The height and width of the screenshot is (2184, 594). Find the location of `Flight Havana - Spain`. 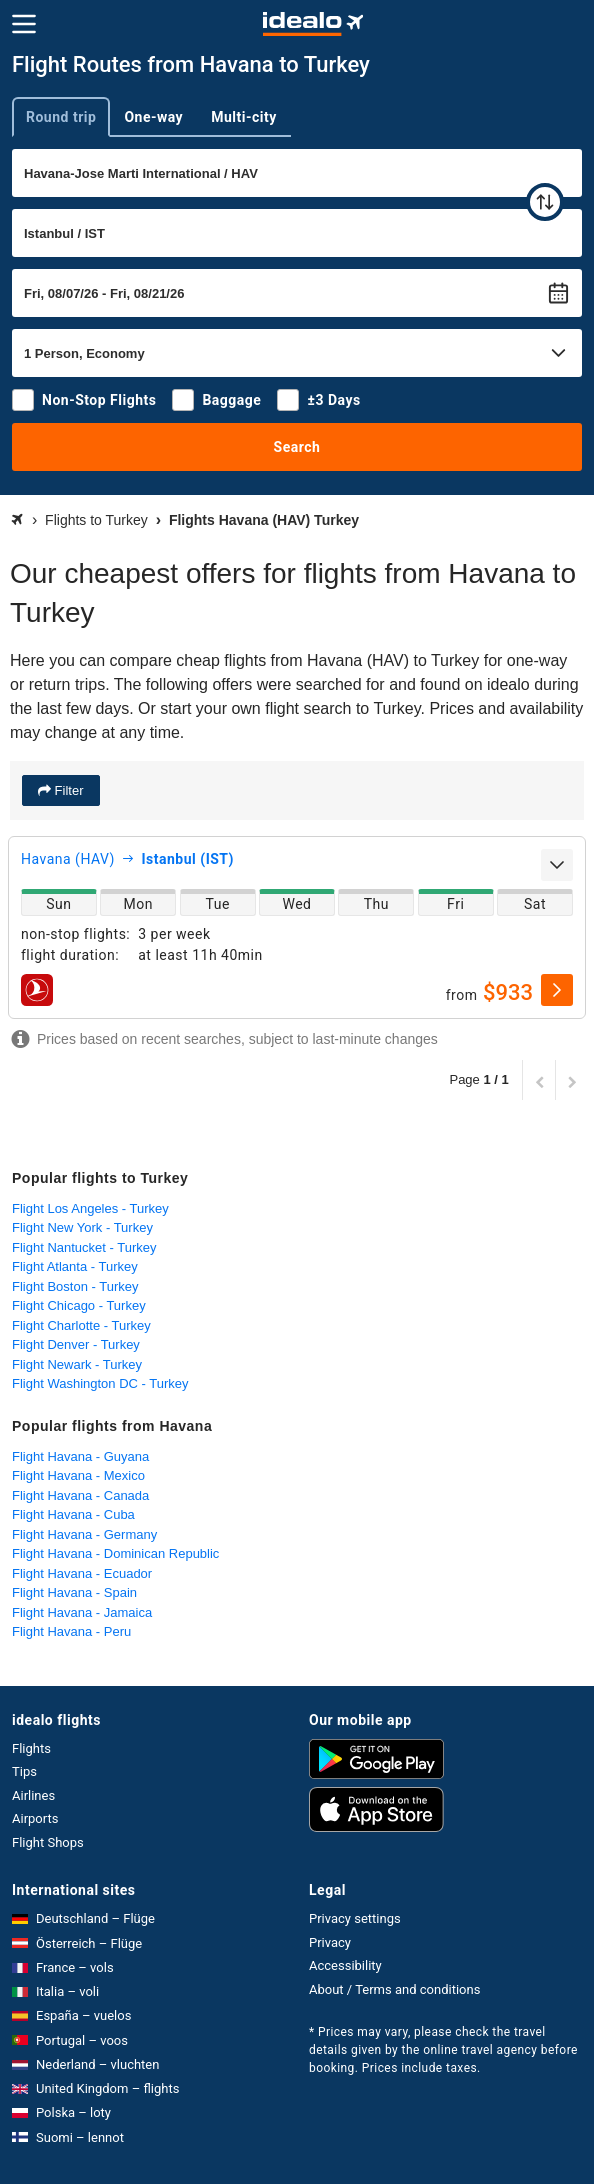

Flight Havana - Spain is located at coordinates (74, 1592).